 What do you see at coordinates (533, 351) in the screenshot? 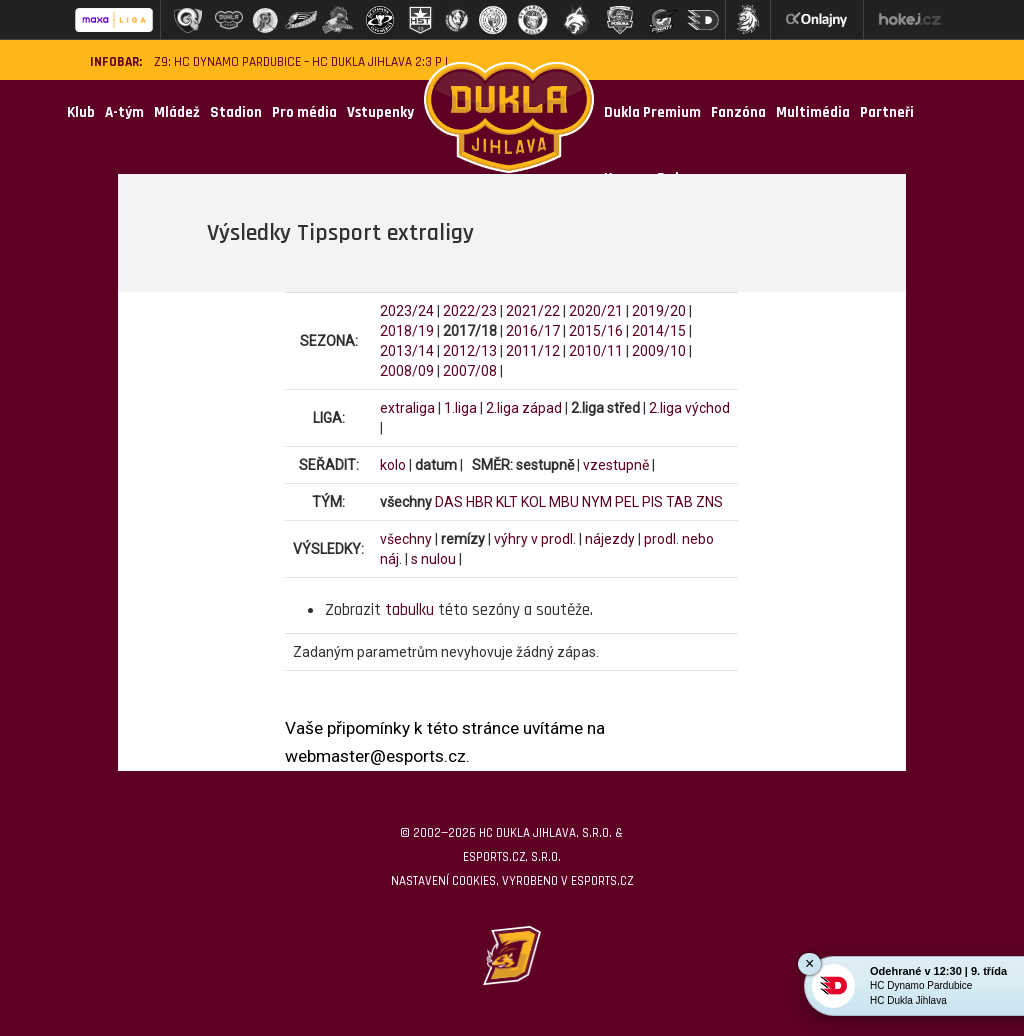
I see `2011/12` at bounding box center [533, 351].